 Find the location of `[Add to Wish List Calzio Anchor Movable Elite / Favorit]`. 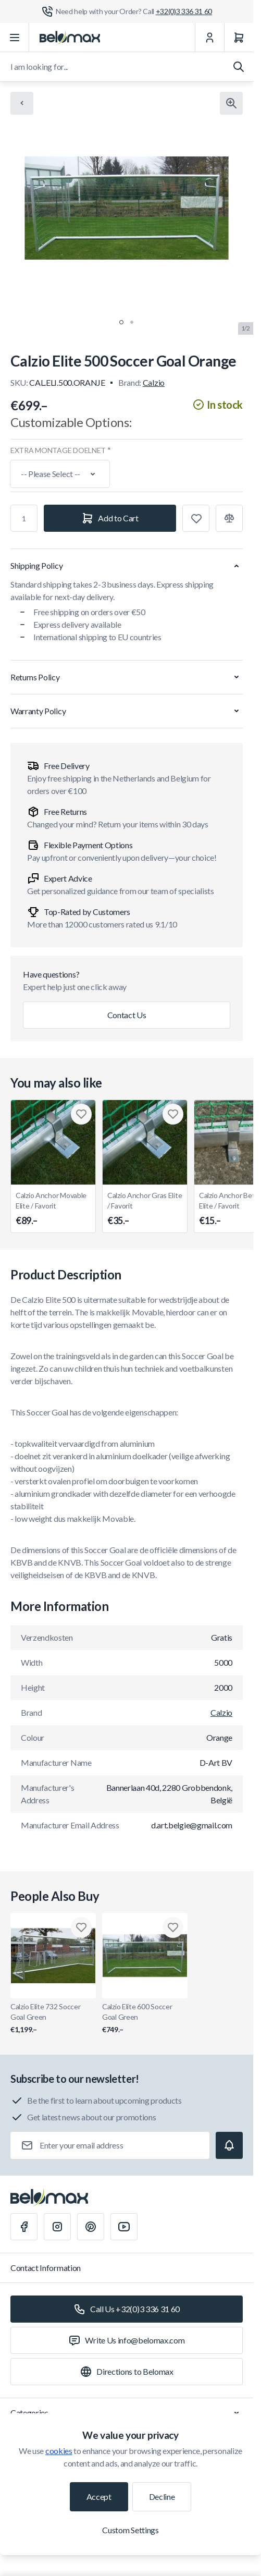

[Add to Wish List Calzio Anchor Movable Elite / Favorit] is located at coordinates (81, 1114).